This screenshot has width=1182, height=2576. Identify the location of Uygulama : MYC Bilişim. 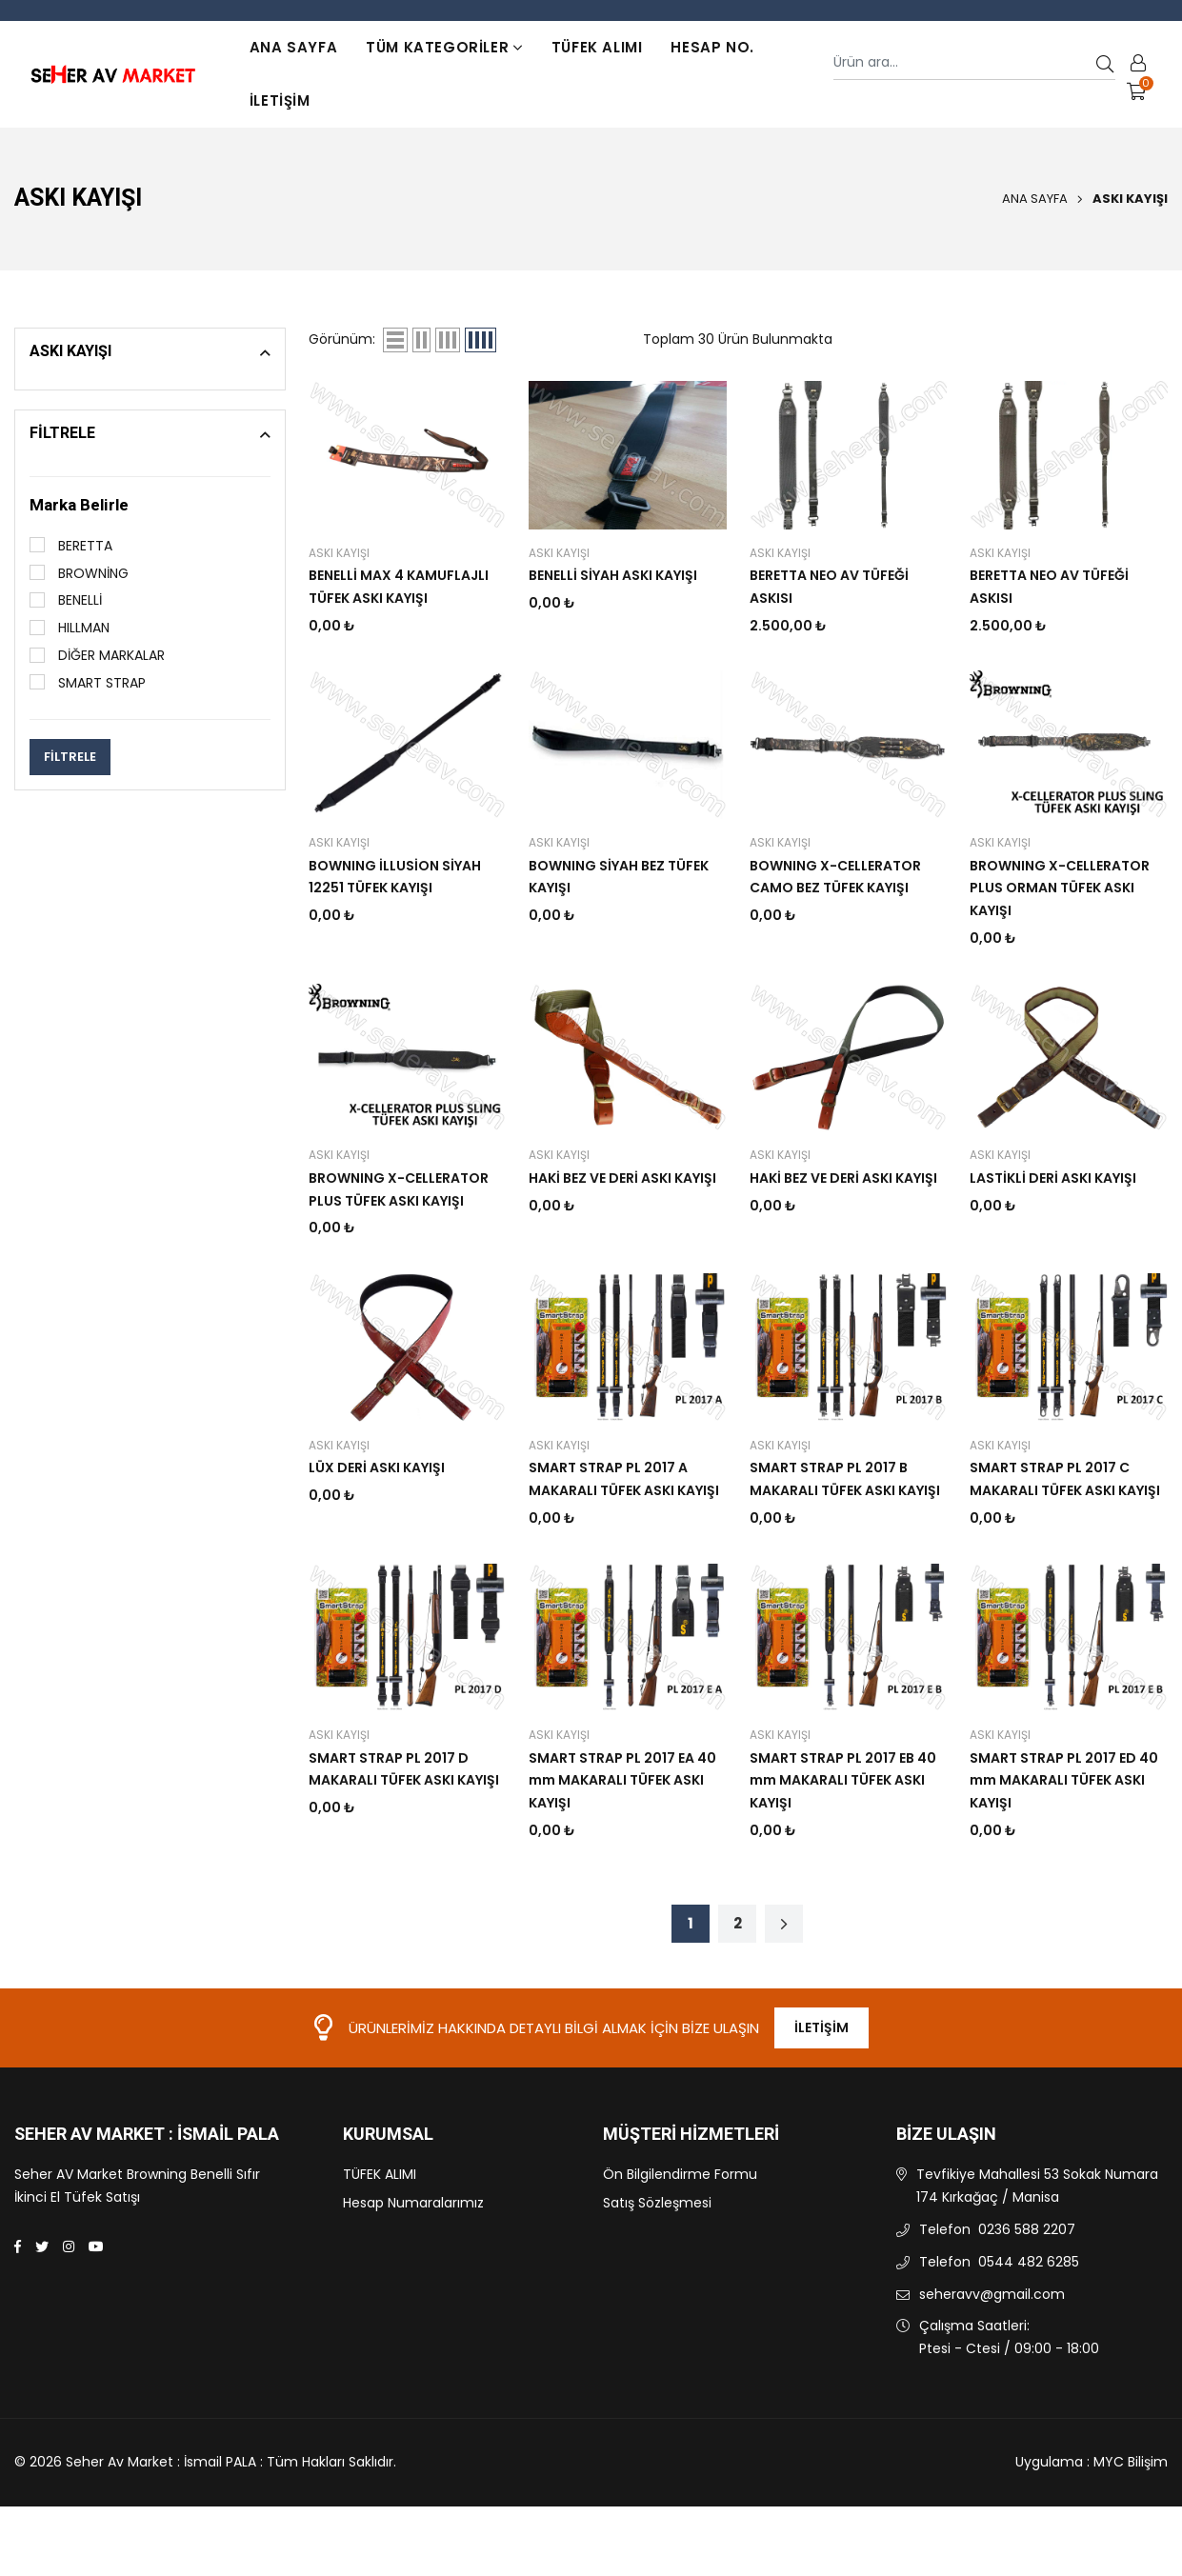
(1091, 2461).